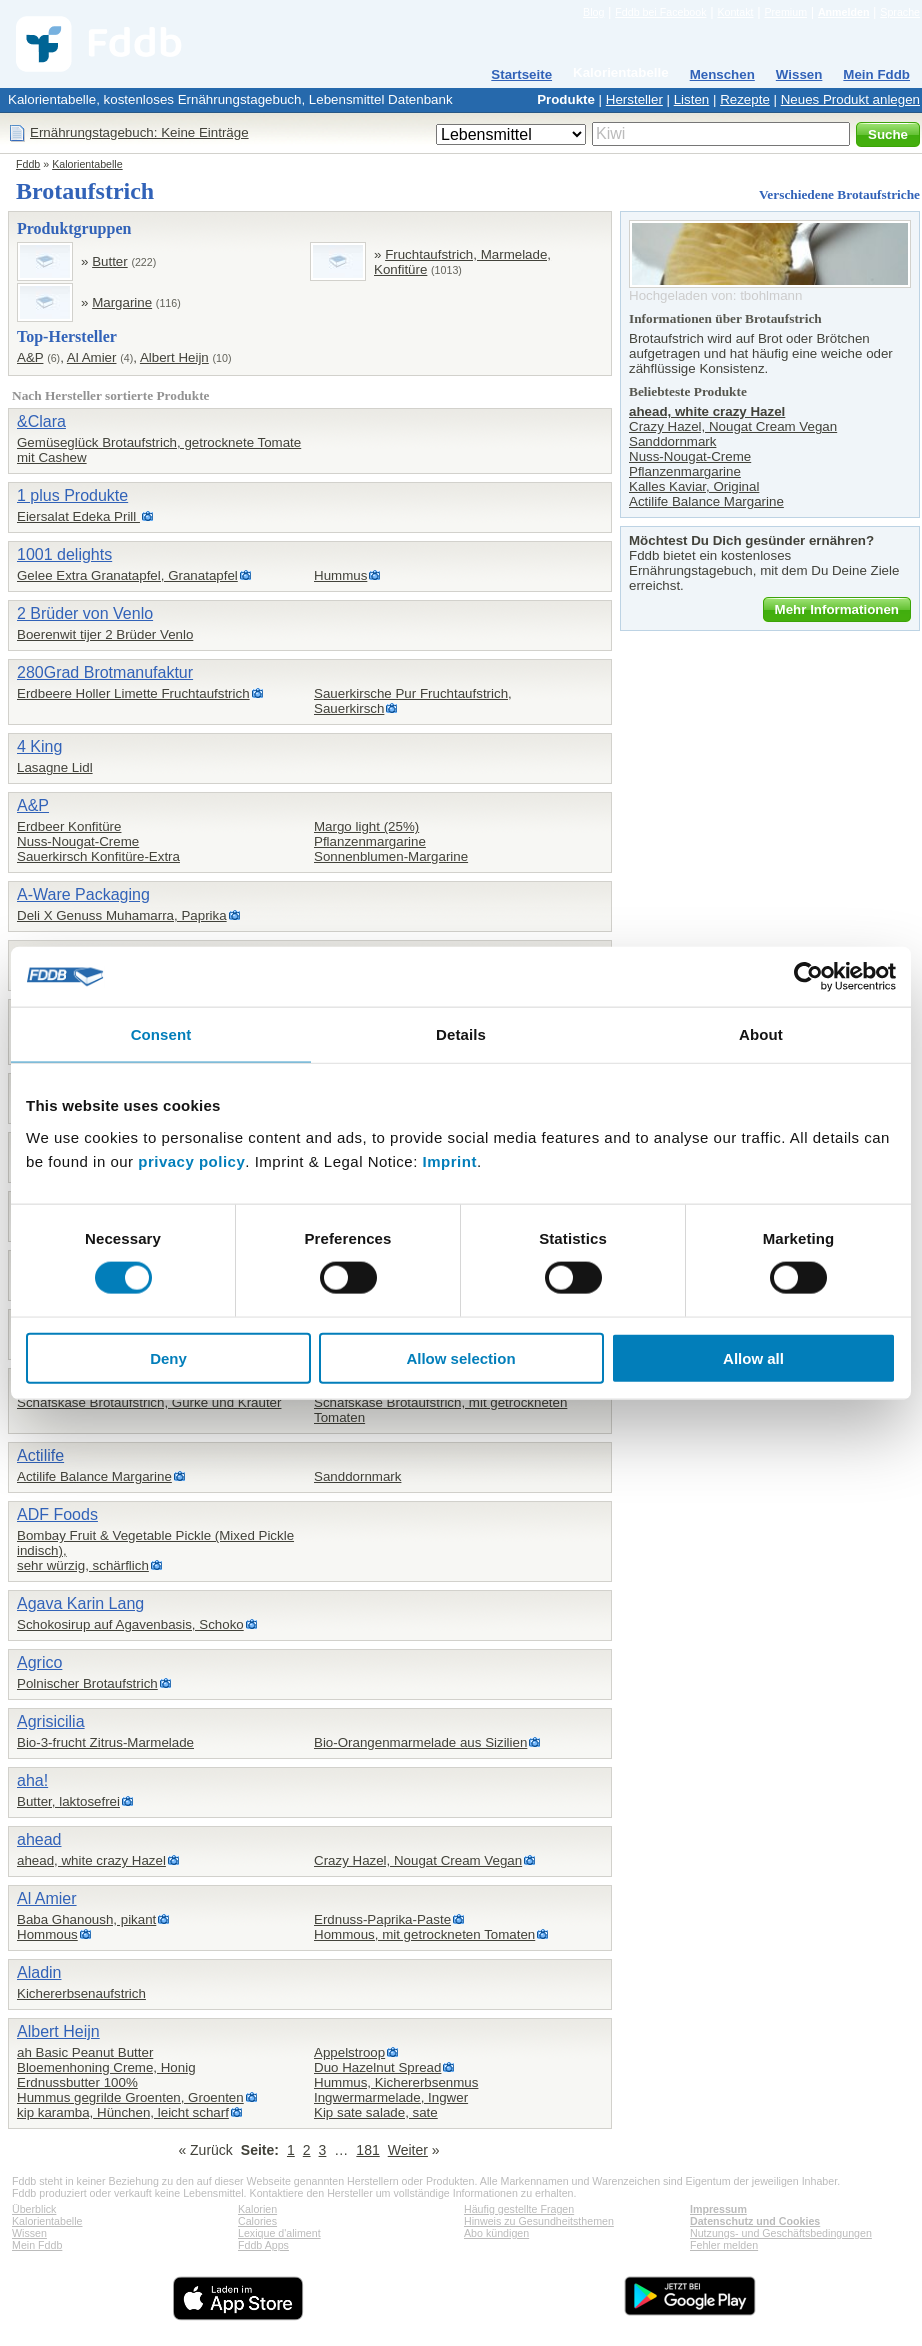  Describe the element at coordinates (900, 12) in the screenshot. I see `Sprache` at that location.